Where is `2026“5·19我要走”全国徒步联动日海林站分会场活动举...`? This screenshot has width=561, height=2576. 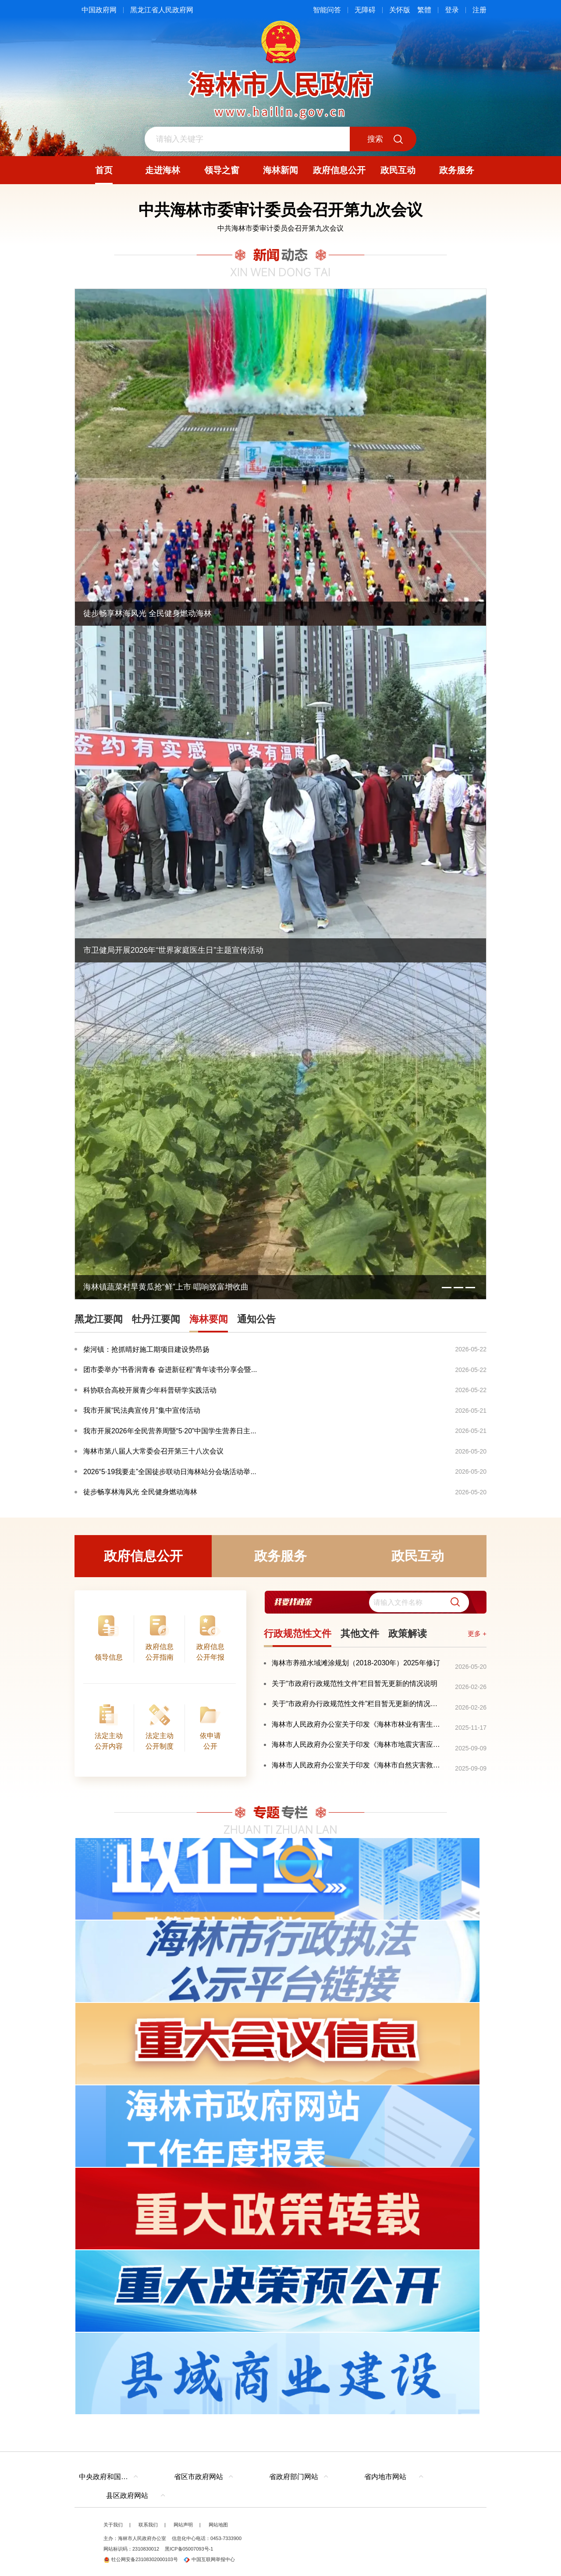
2026“5·19我要走”全国徒步联动日海林站分会场活动举... is located at coordinates (169, 1471).